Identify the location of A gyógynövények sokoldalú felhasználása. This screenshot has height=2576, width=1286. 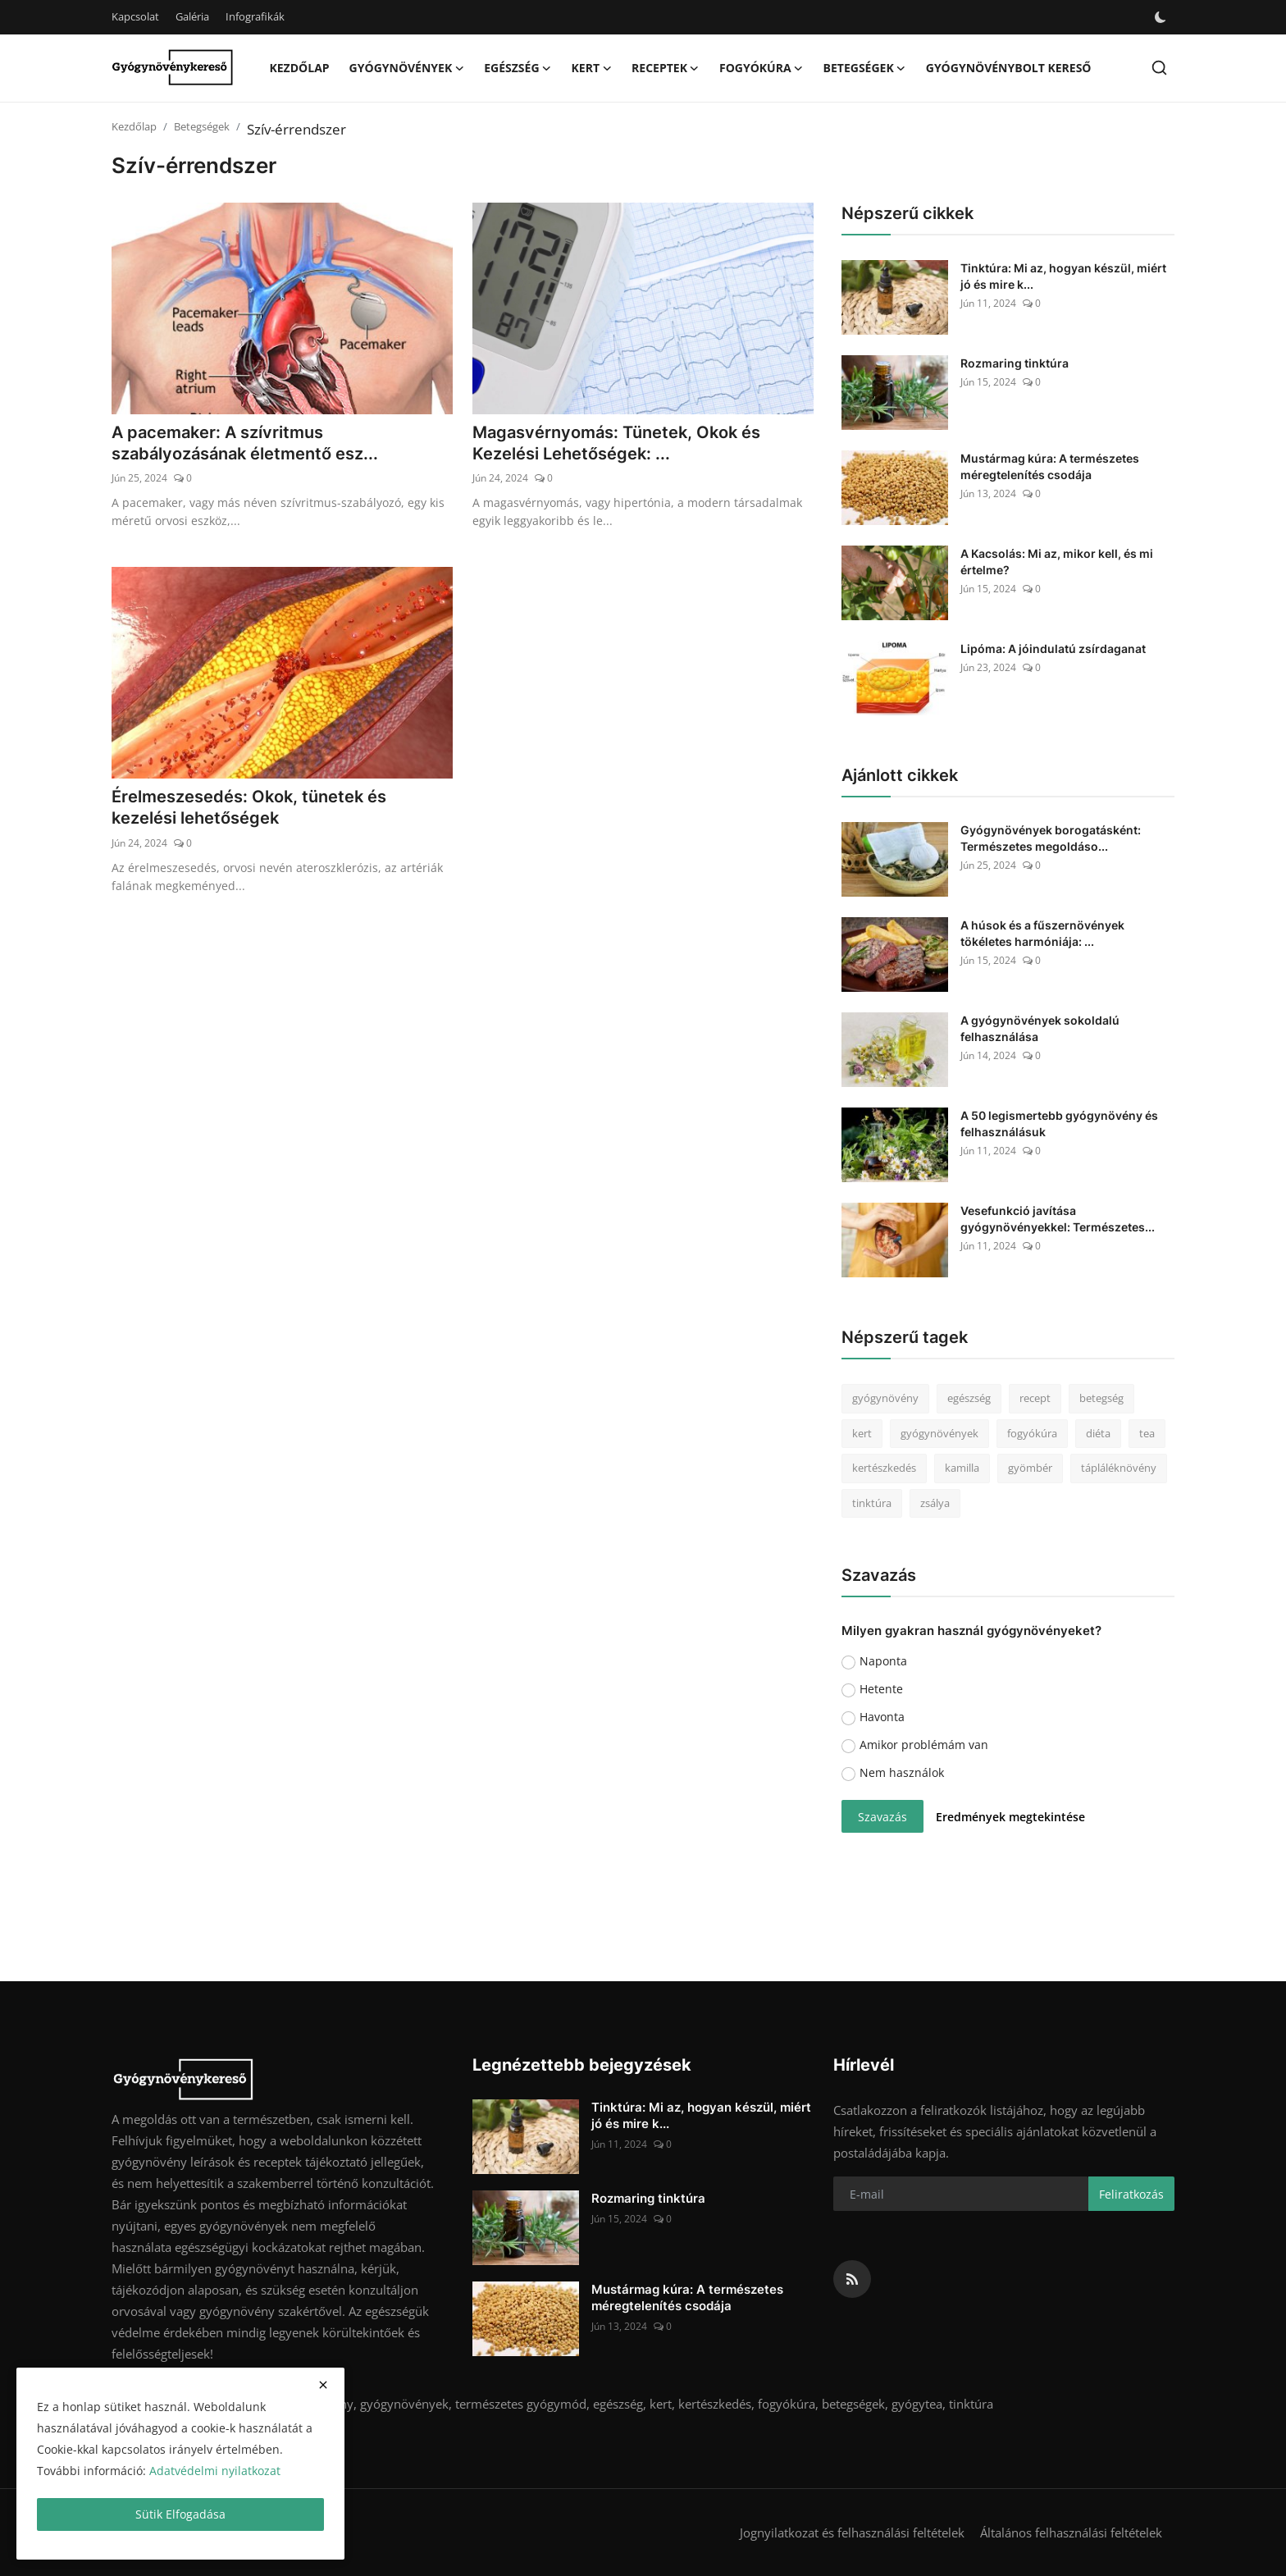
(1040, 1028).